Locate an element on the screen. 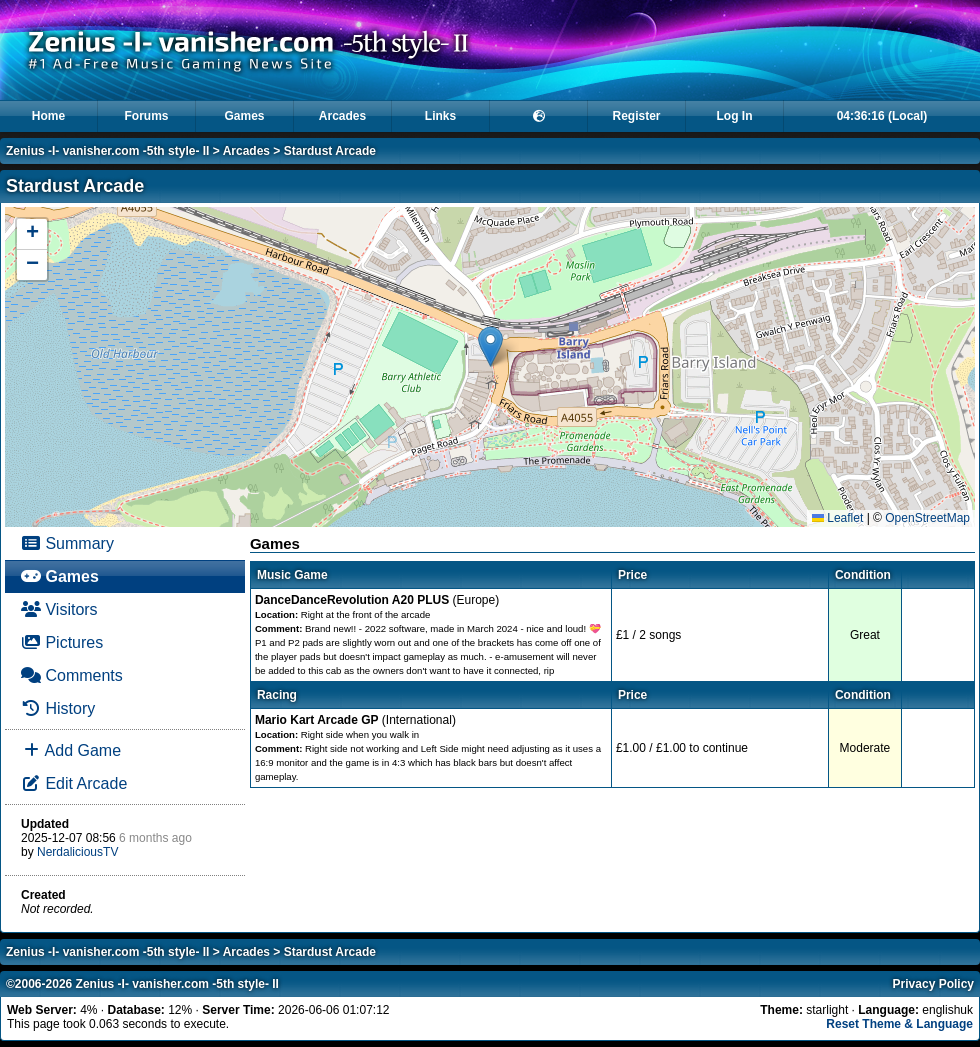 The width and height of the screenshot is (980, 1047). Zenius -I- vanisher.com -5th style- II is located at coordinates (107, 151).